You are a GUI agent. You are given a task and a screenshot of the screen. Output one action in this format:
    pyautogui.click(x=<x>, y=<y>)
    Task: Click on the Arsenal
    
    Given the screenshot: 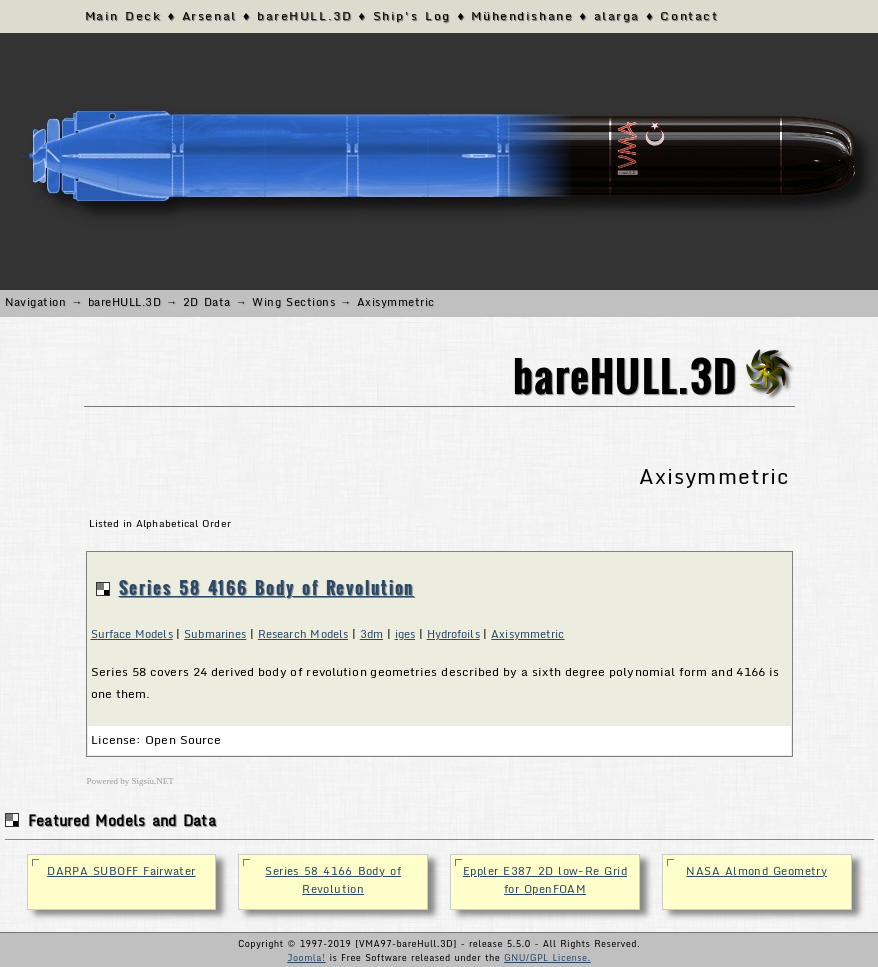 What is the action you would take?
    pyautogui.click(x=209, y=15)
    